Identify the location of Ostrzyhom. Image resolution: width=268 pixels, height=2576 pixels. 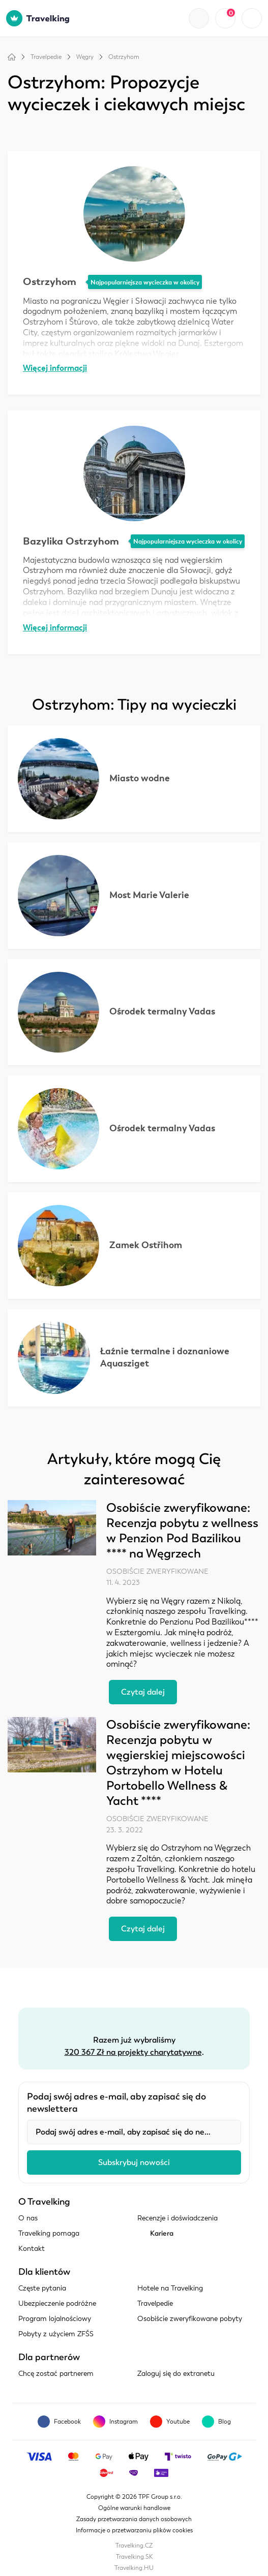
(123, 56).